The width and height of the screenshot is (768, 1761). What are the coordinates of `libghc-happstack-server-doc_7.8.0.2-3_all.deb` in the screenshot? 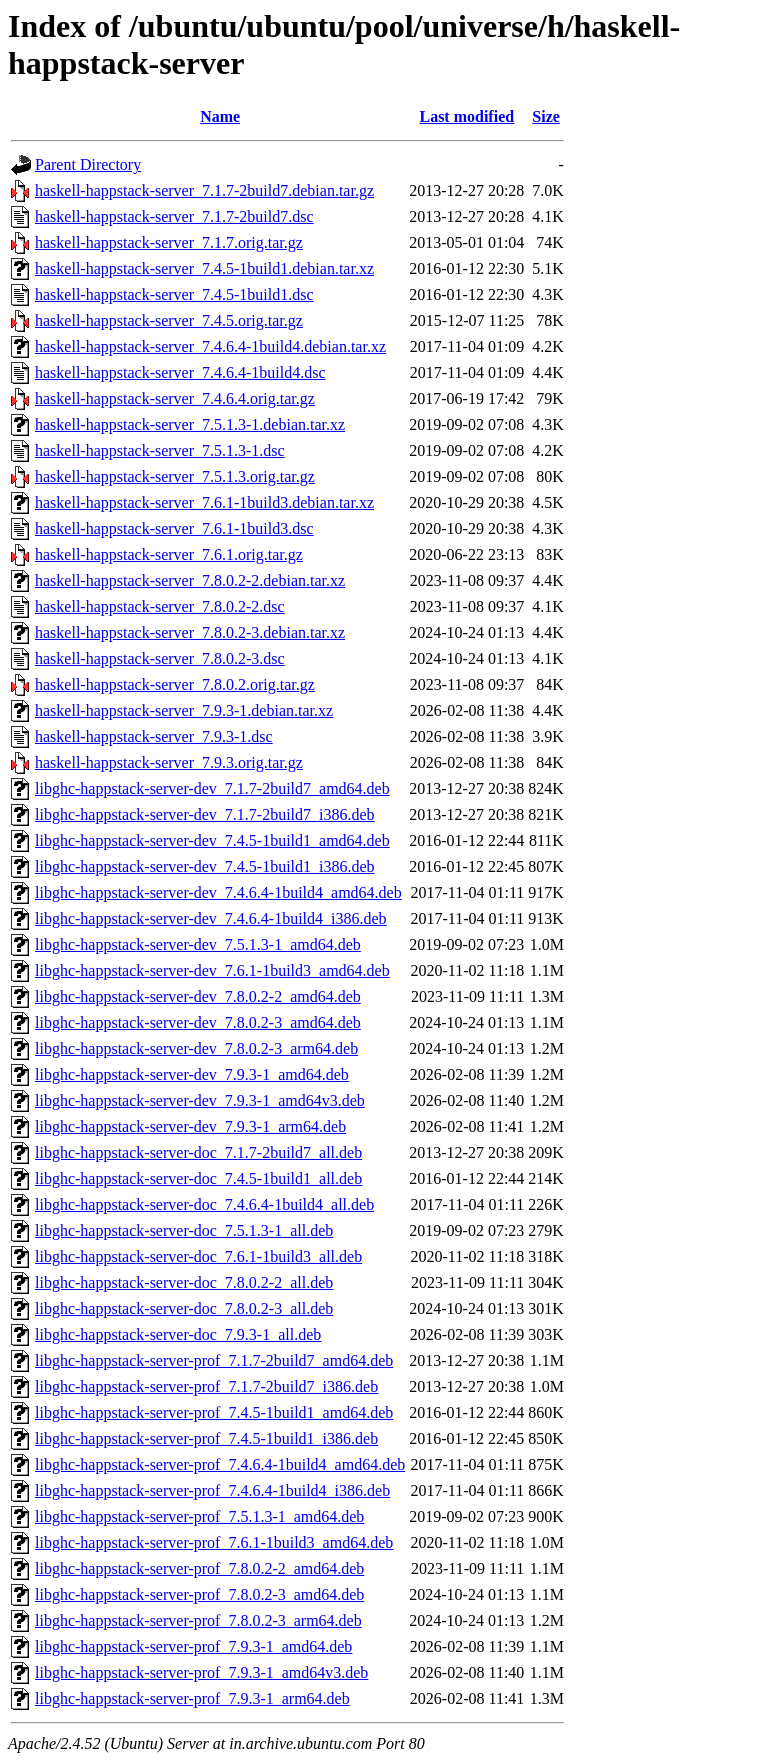 It's located at (184, 1308).